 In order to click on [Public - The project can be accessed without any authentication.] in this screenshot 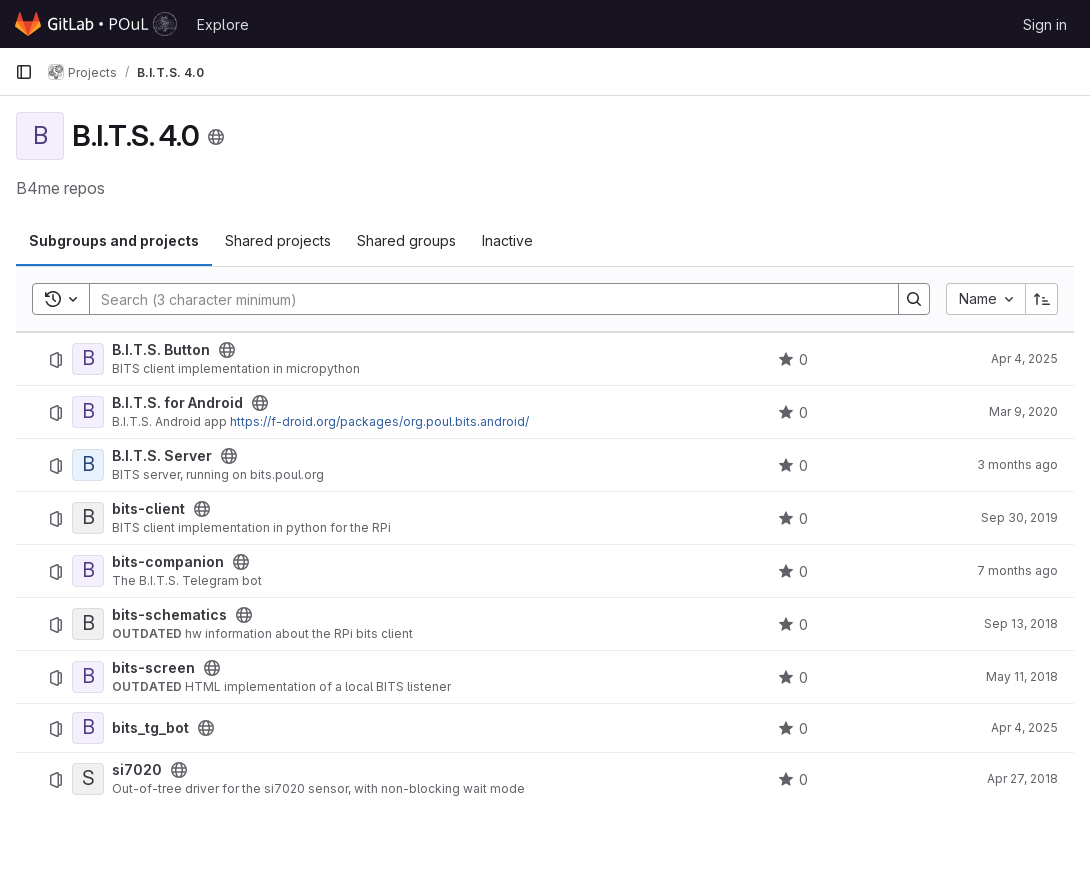, I will do `click(227, 350)`.